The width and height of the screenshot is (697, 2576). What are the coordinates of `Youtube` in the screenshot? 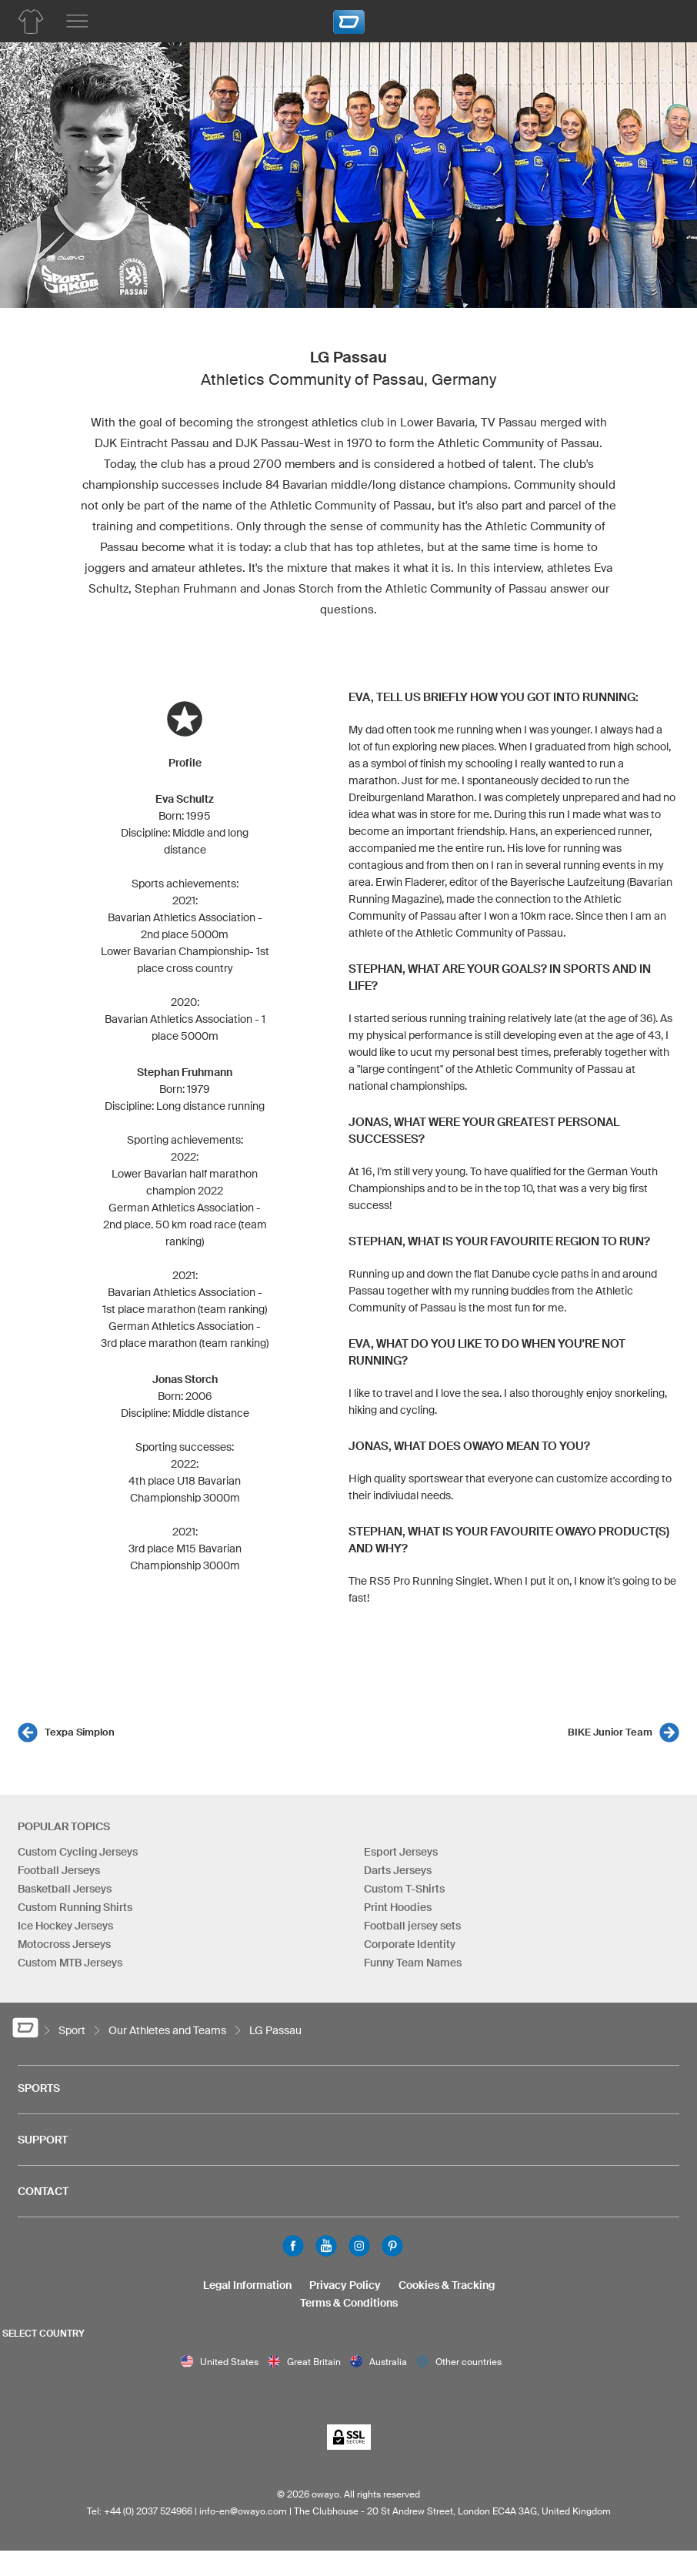 It's located at (326, 2245).